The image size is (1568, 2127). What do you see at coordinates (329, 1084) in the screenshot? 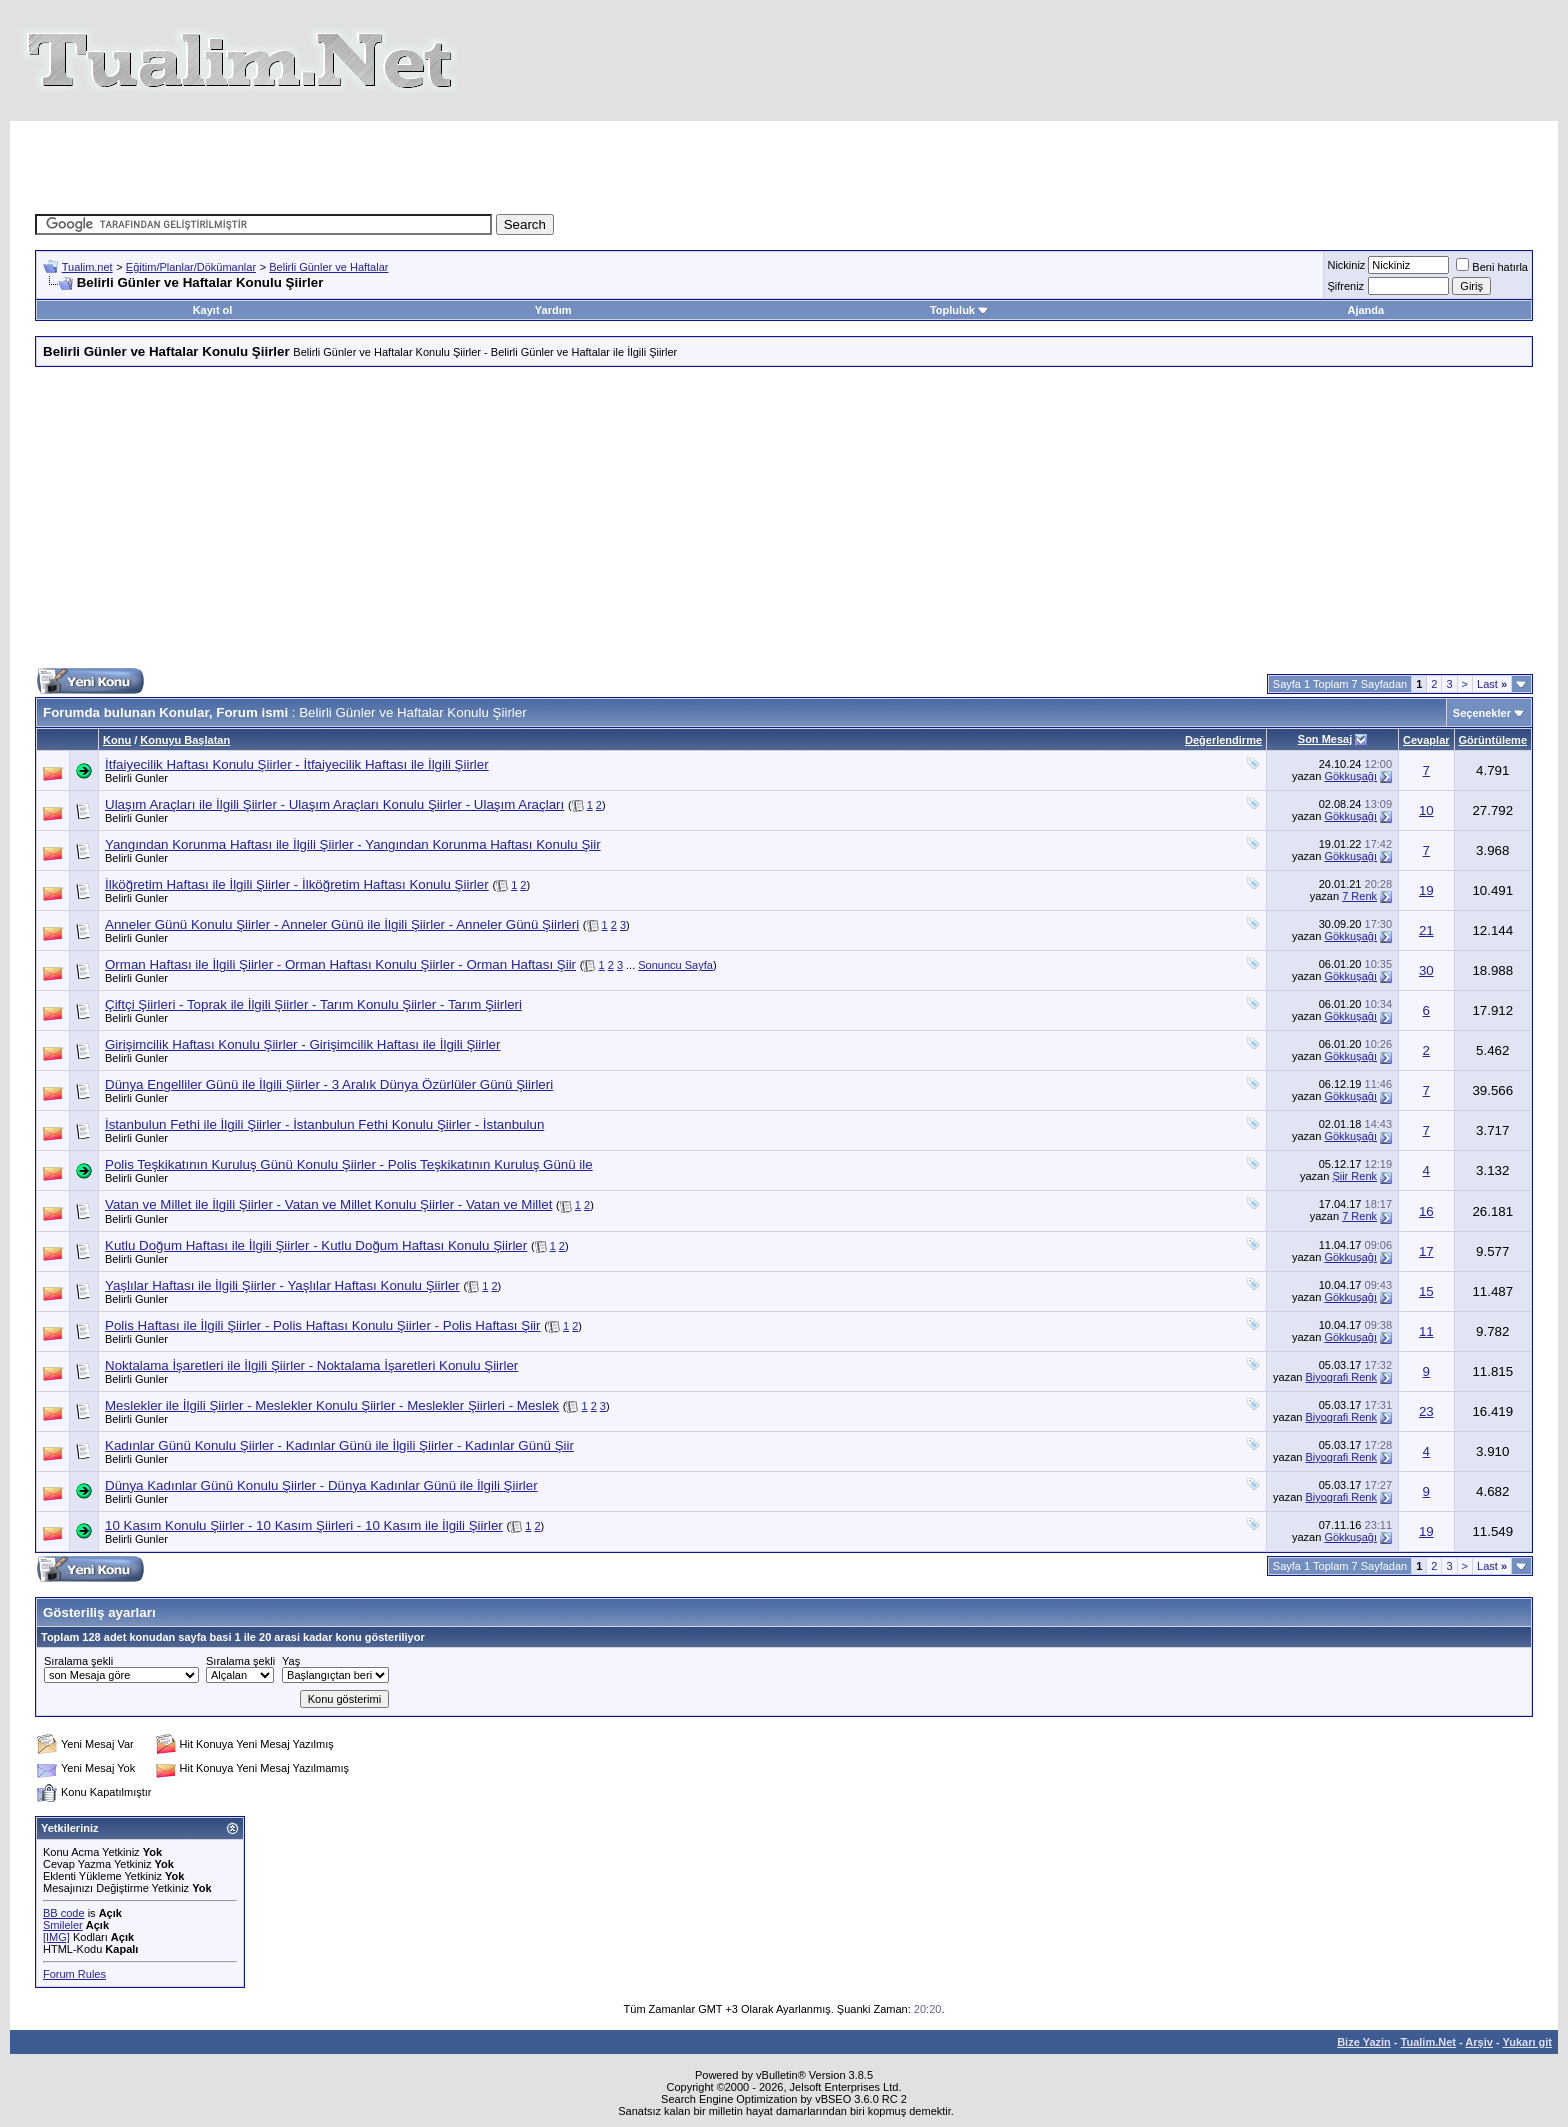
I see `Dünya Engelliler Günü ile İlgili Şiirler - 3 Aralık Dünya Özürlüler Günü Şiirleri` at bounding box center [329, 1084].